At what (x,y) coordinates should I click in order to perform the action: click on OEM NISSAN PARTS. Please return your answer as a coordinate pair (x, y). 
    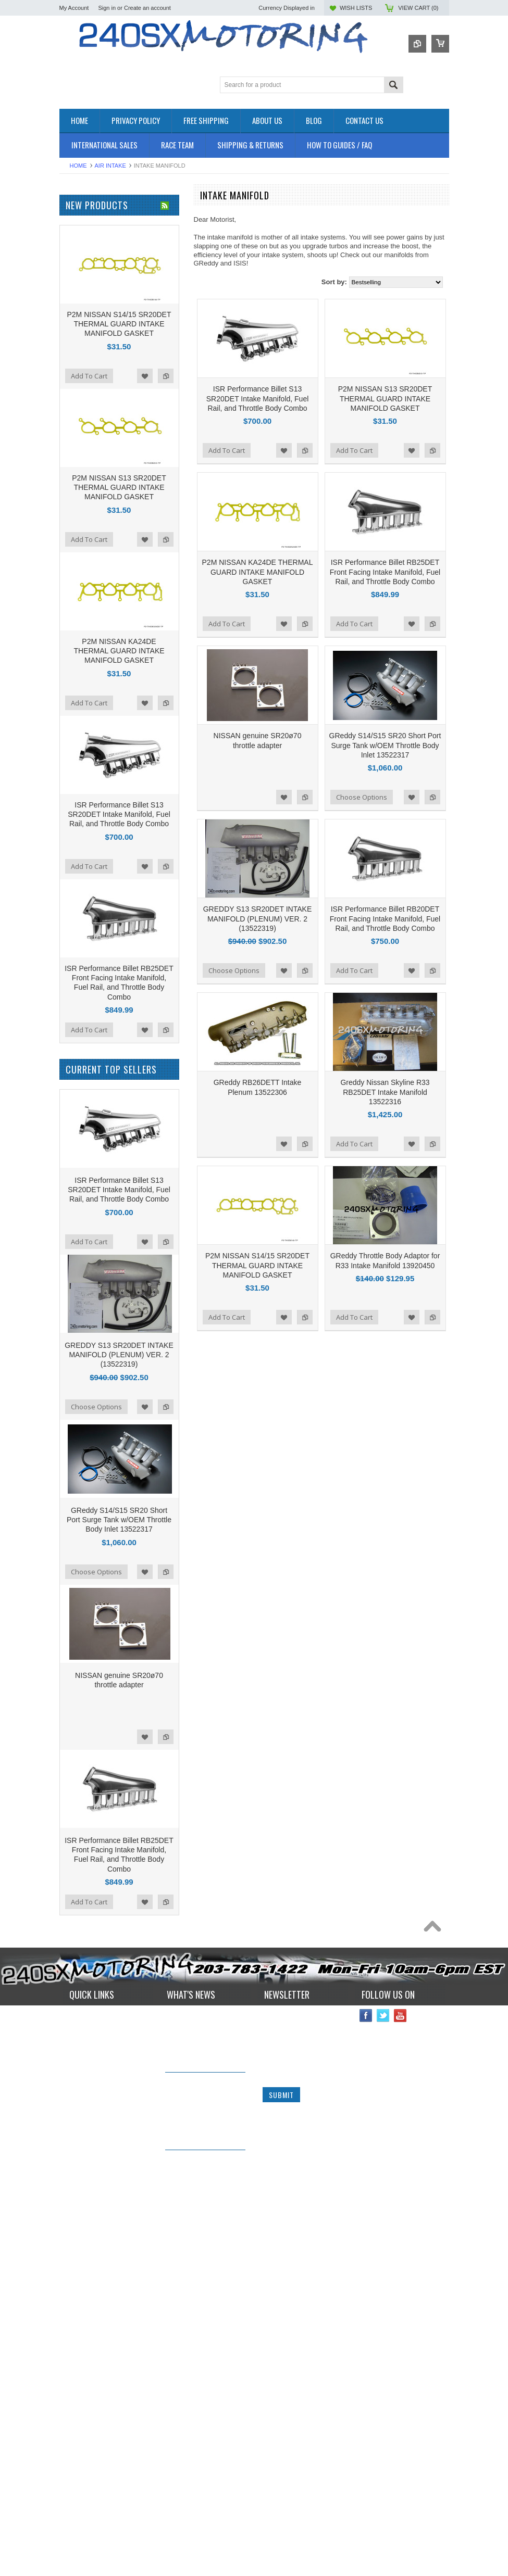
    Looking at the image, I should click on (92, 210).